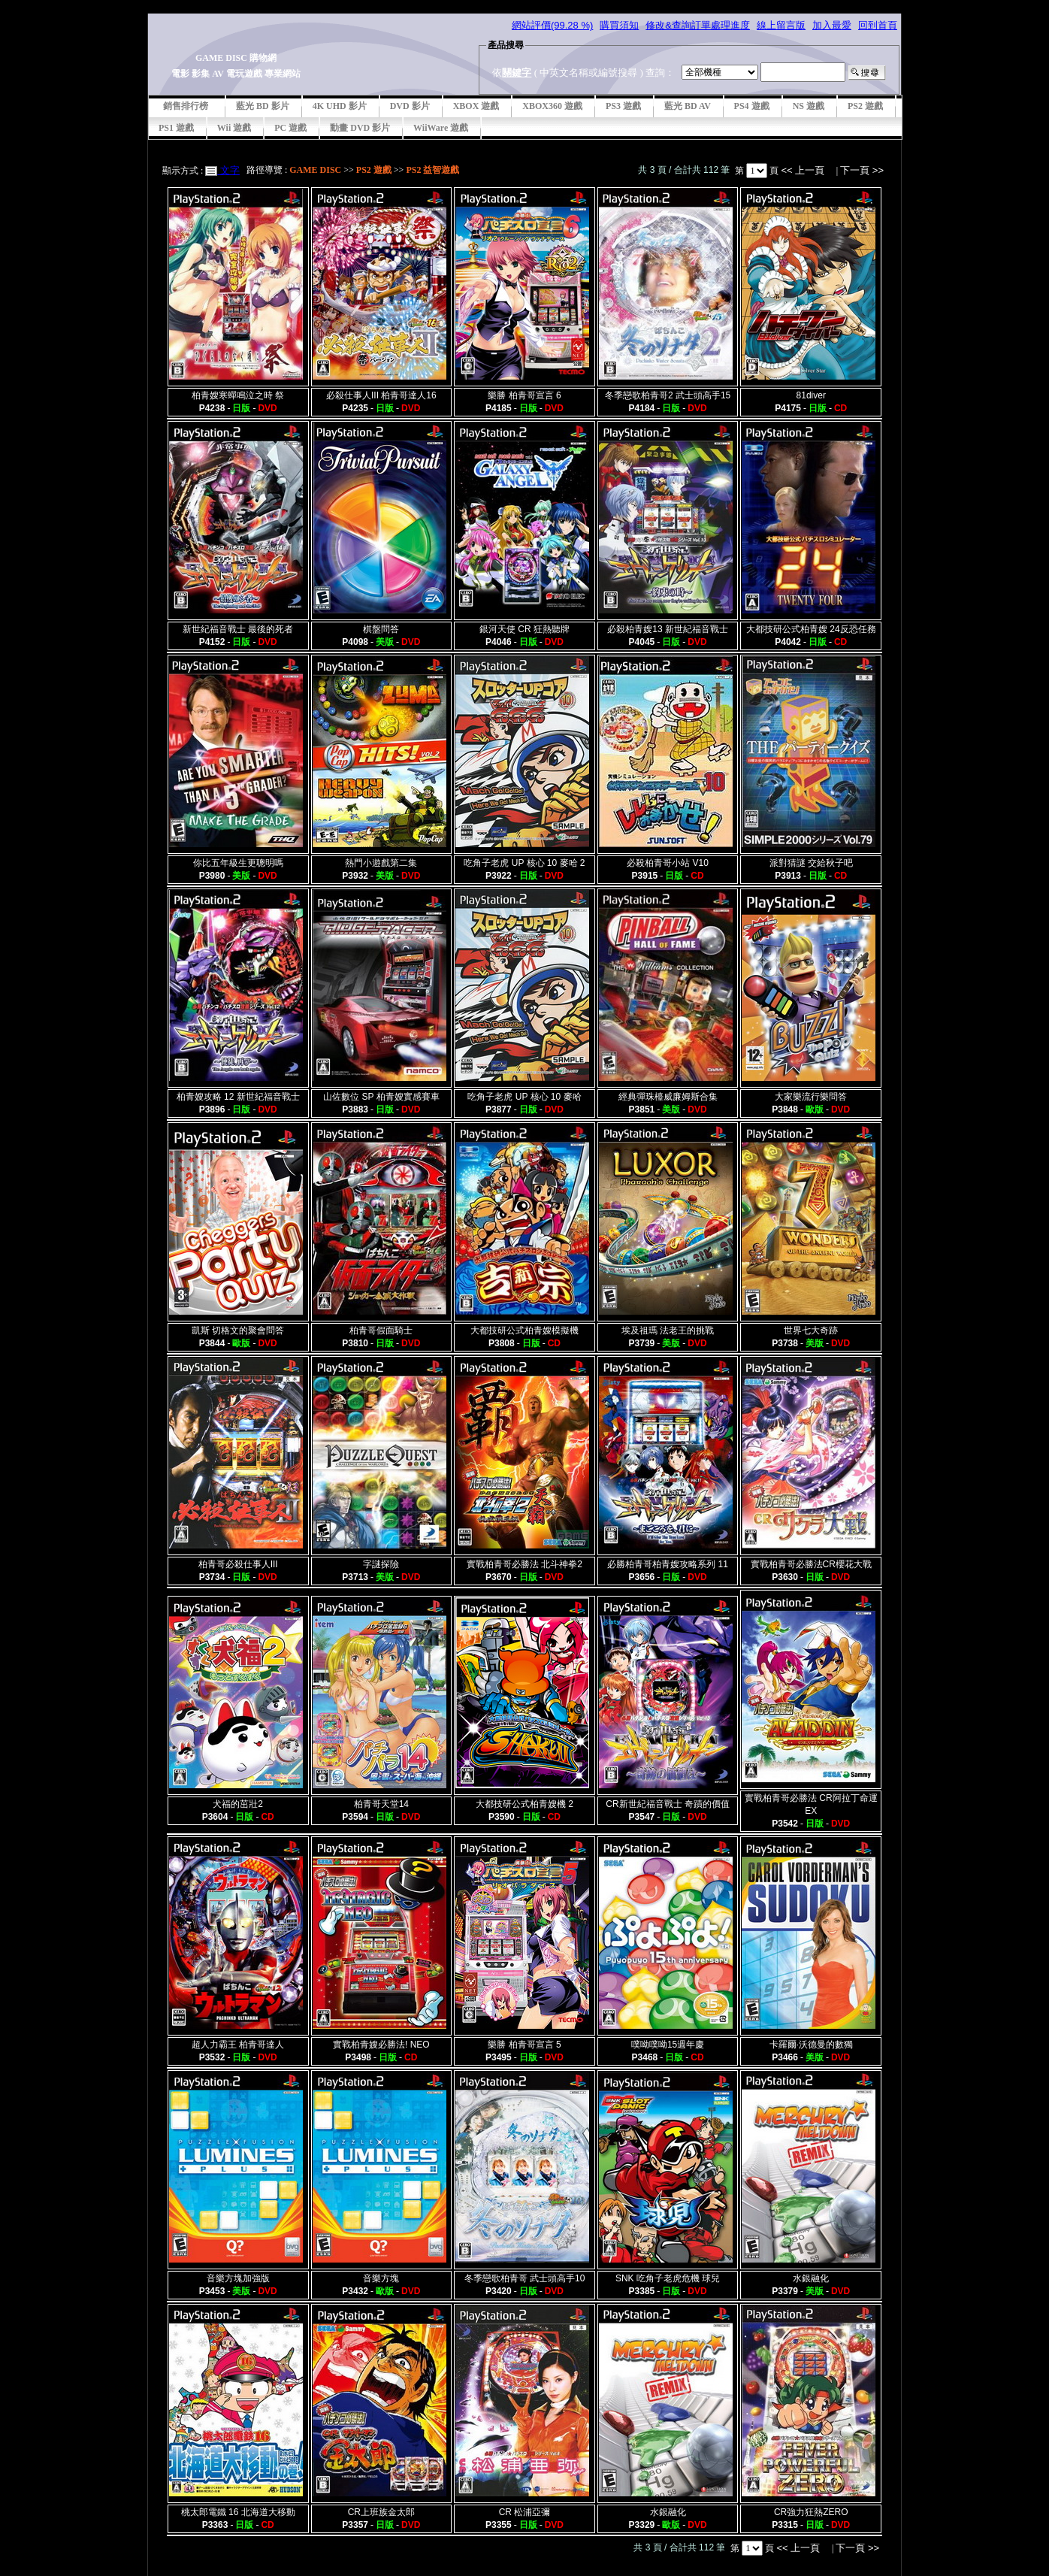 The image size is (1049, 2576). What do you see at coordinates (238, 2512) in the screenshot?
I see `桃太郎電鐵 16 北海道大移動` at bounding box center [238, 2512].